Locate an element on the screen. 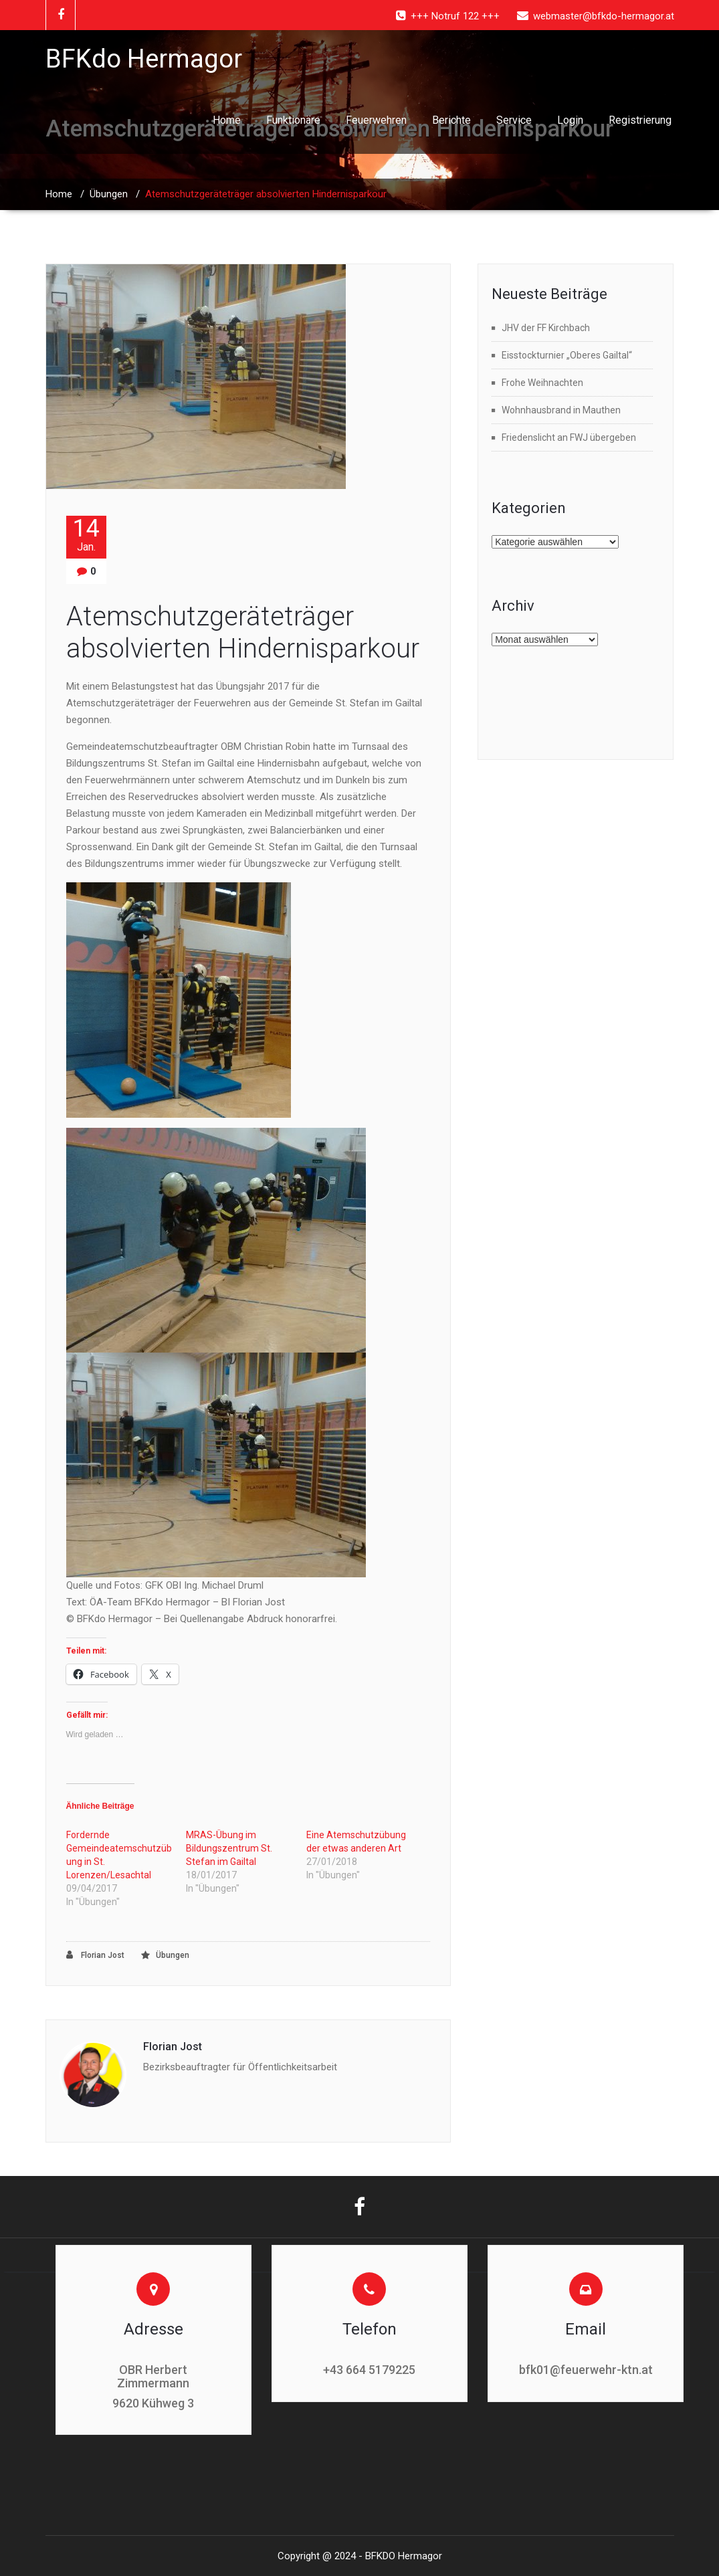  Eisstockturnier „Oberes Gailtal“ is located at coordinates (567, 355).